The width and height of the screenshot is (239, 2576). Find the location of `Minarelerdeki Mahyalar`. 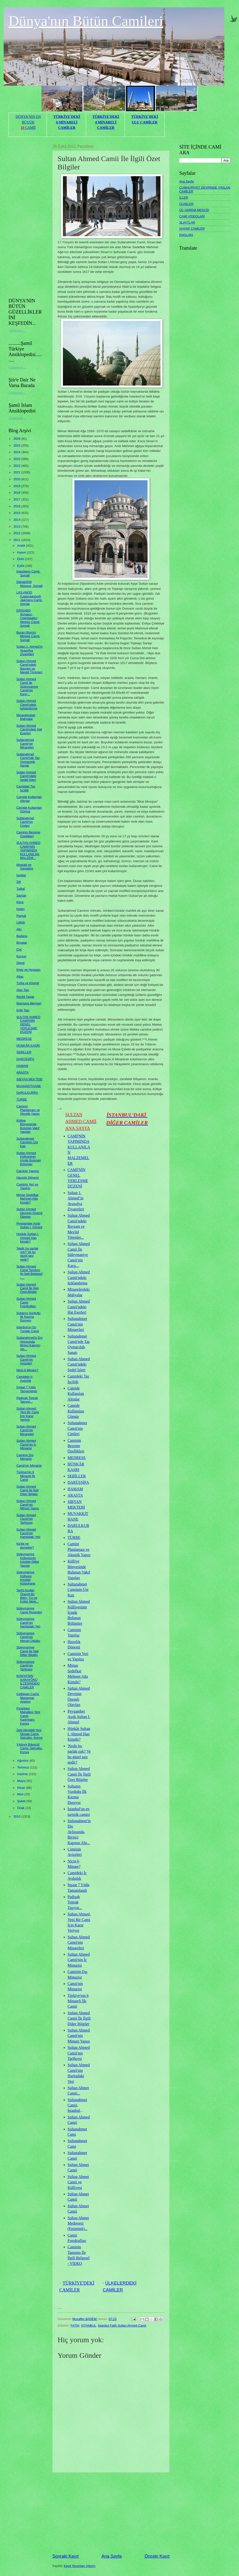

Minarelerdeki Mahyalar is located at coordinates (25, 717).